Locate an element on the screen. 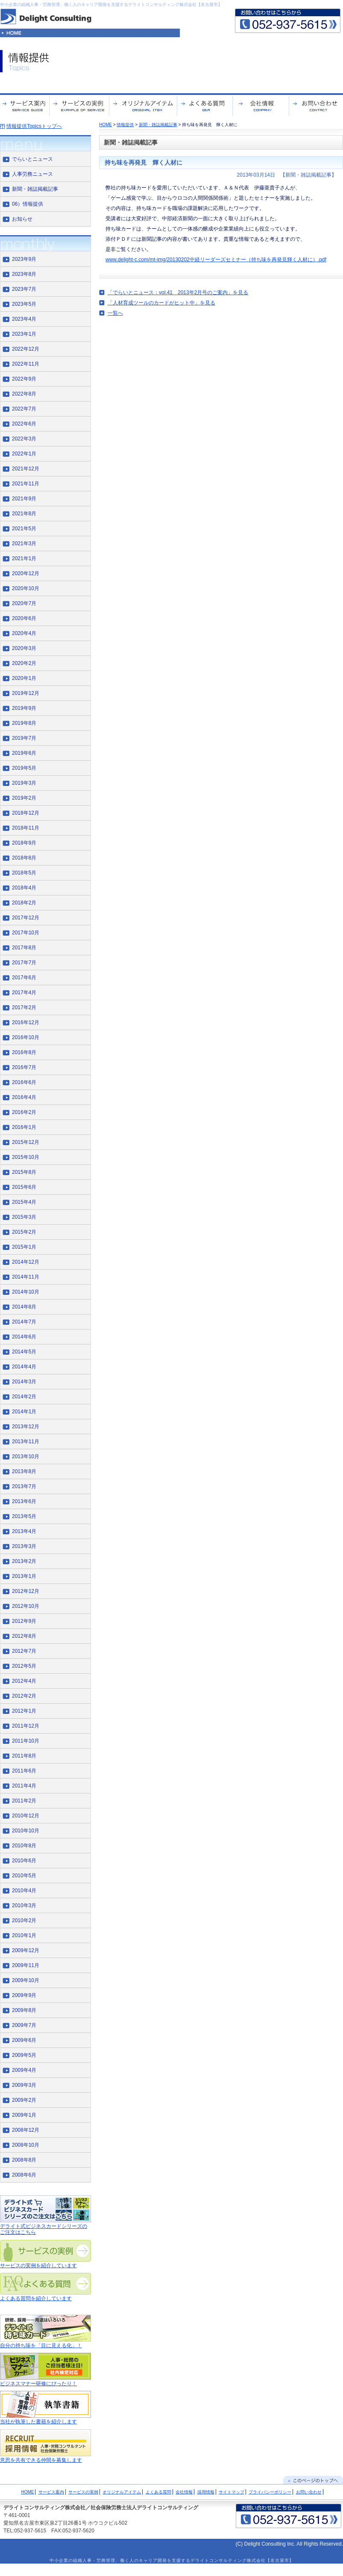  2017年12月 is located at coordinates (25, 918).